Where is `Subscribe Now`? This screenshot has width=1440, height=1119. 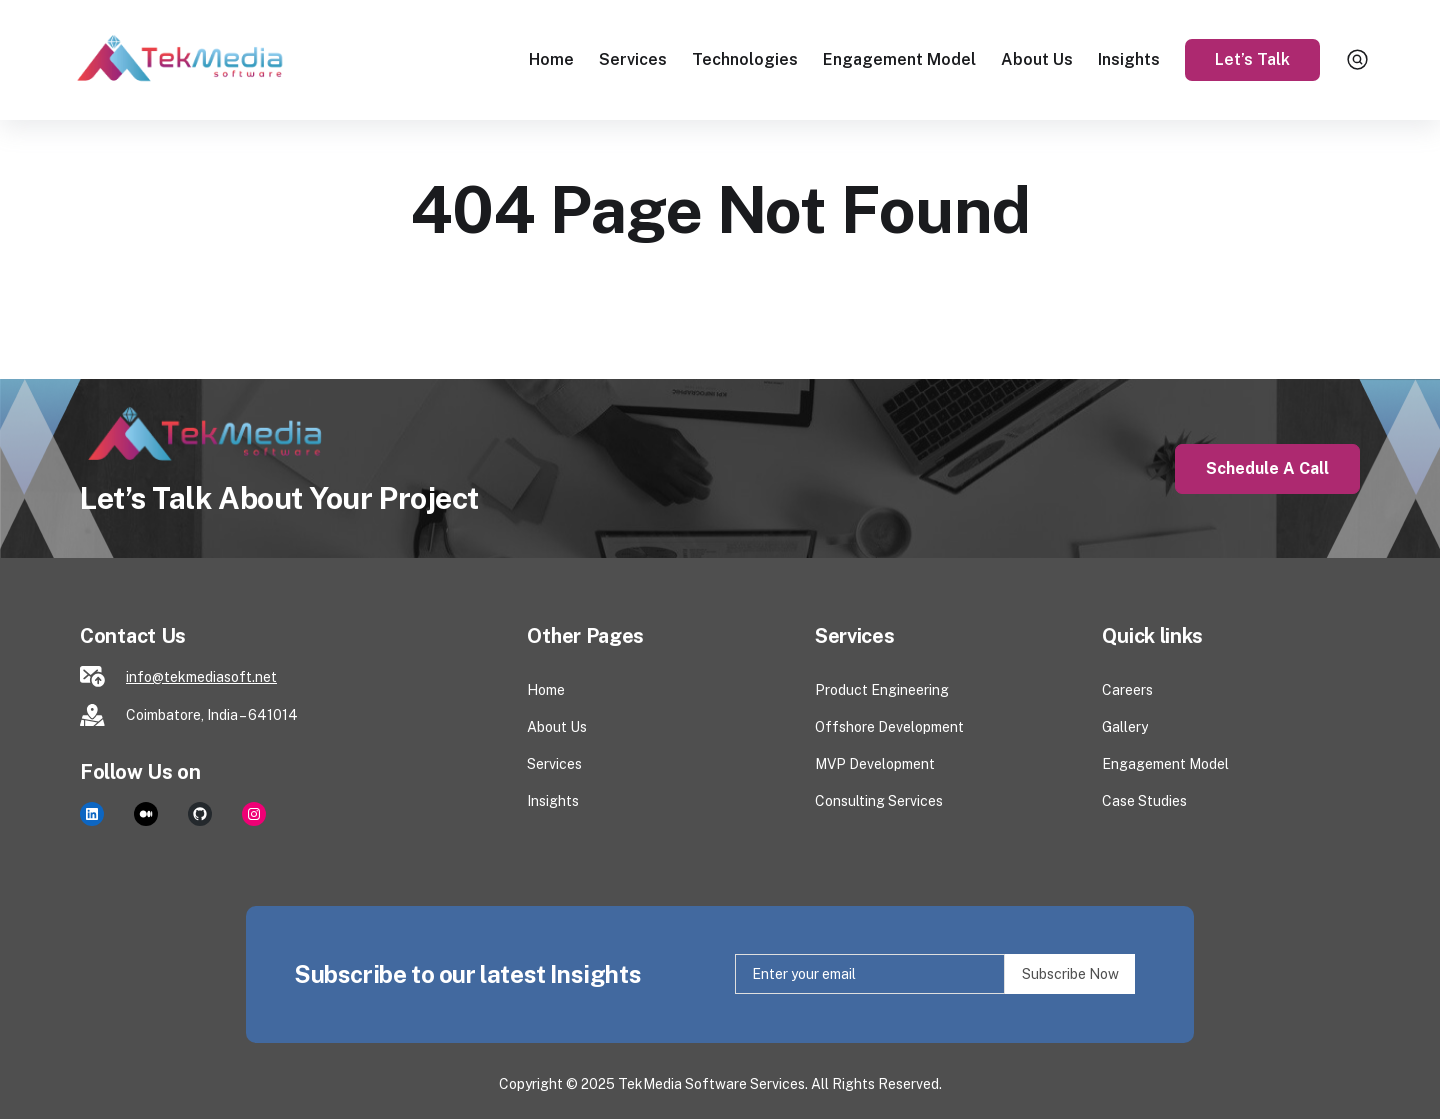 Subscribe Now is located at coordinates (1070, 974).